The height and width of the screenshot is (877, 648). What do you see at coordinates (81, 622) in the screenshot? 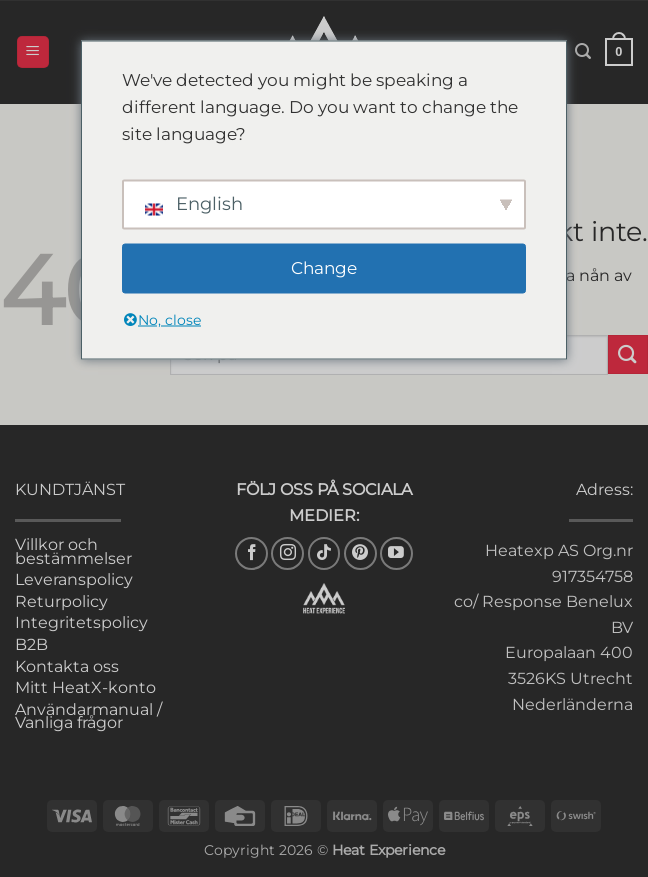
I see `Integritetspolicy` at bounding box center [81, 622].